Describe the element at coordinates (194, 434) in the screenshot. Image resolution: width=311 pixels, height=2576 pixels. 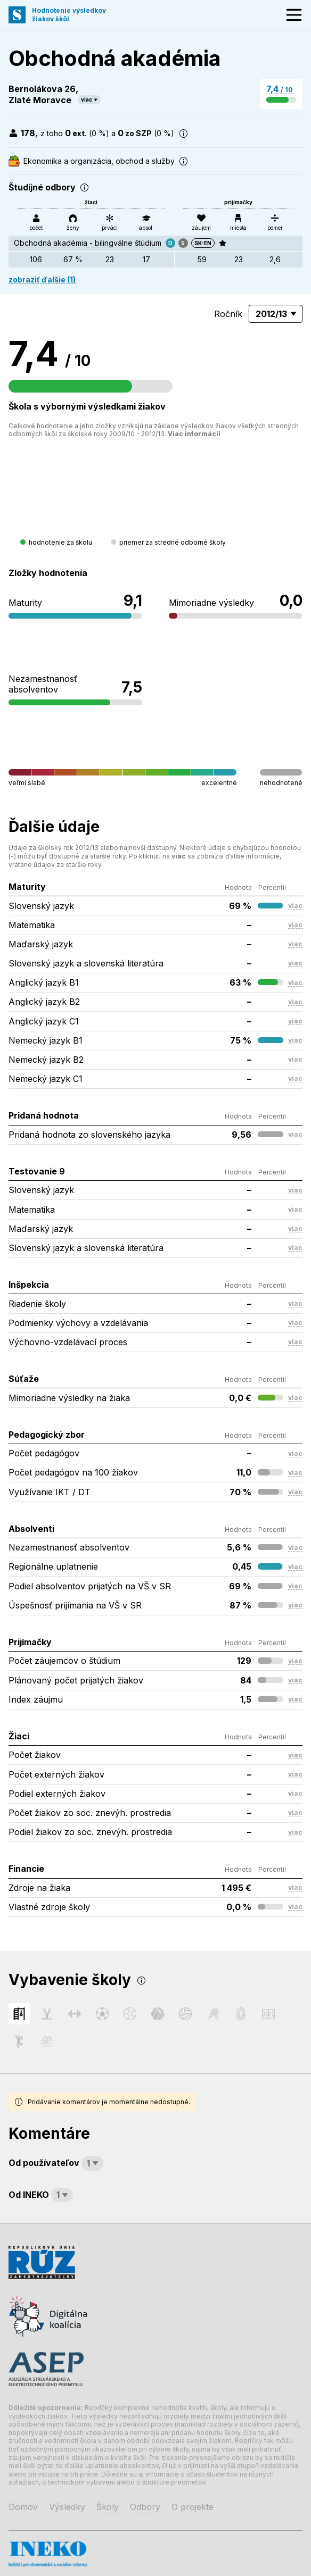
I see `Viac informácií` at that location.